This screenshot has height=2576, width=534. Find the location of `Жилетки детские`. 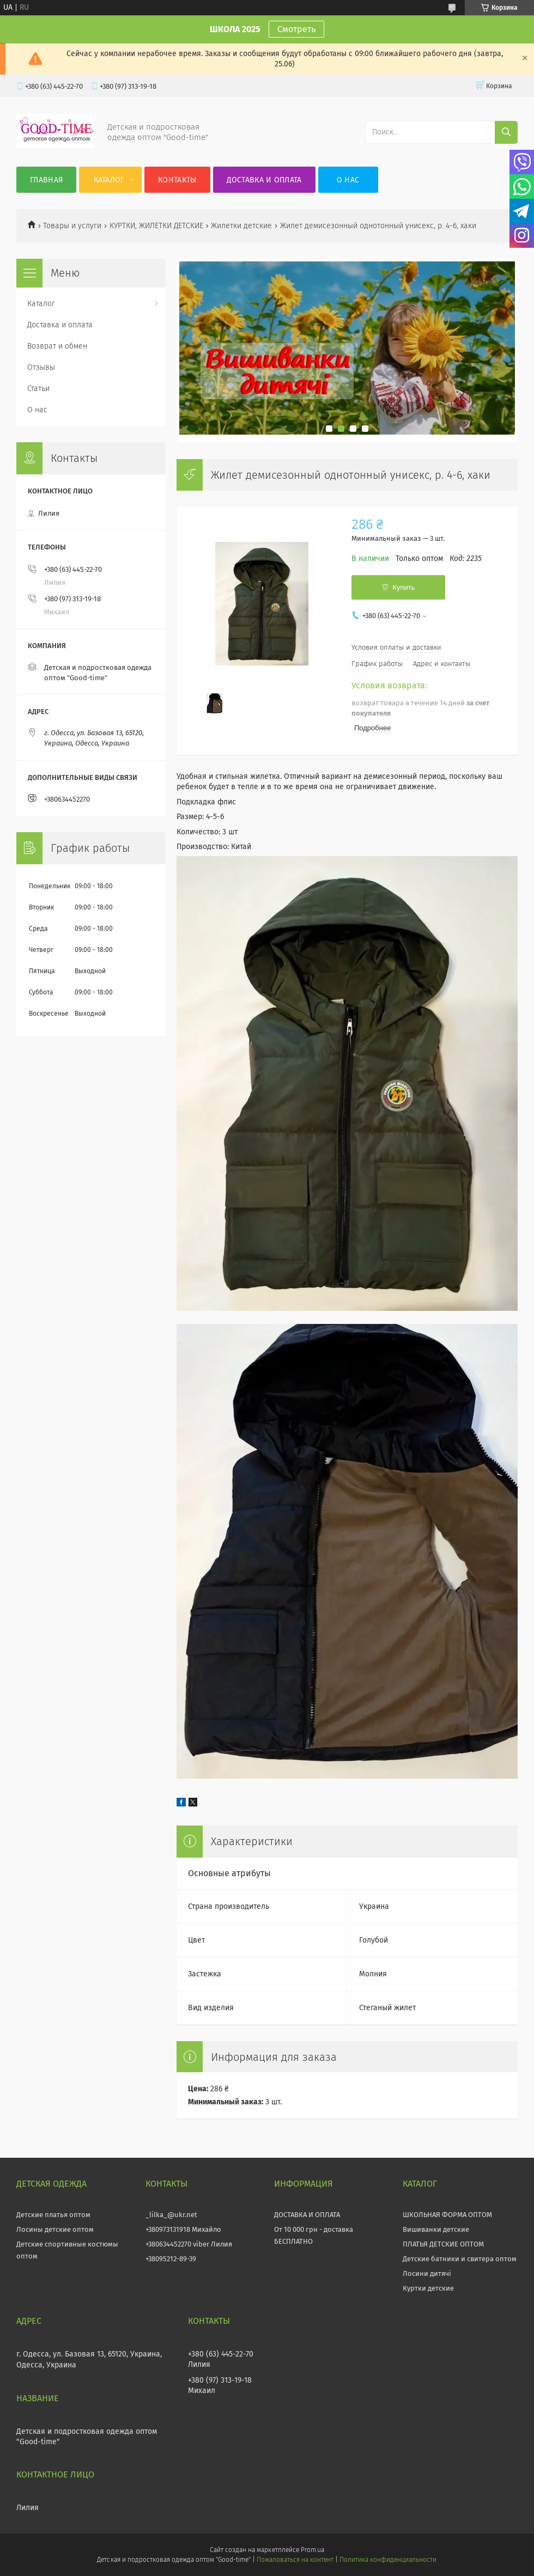

Жилетки детские is located at coordinates (241, 225).